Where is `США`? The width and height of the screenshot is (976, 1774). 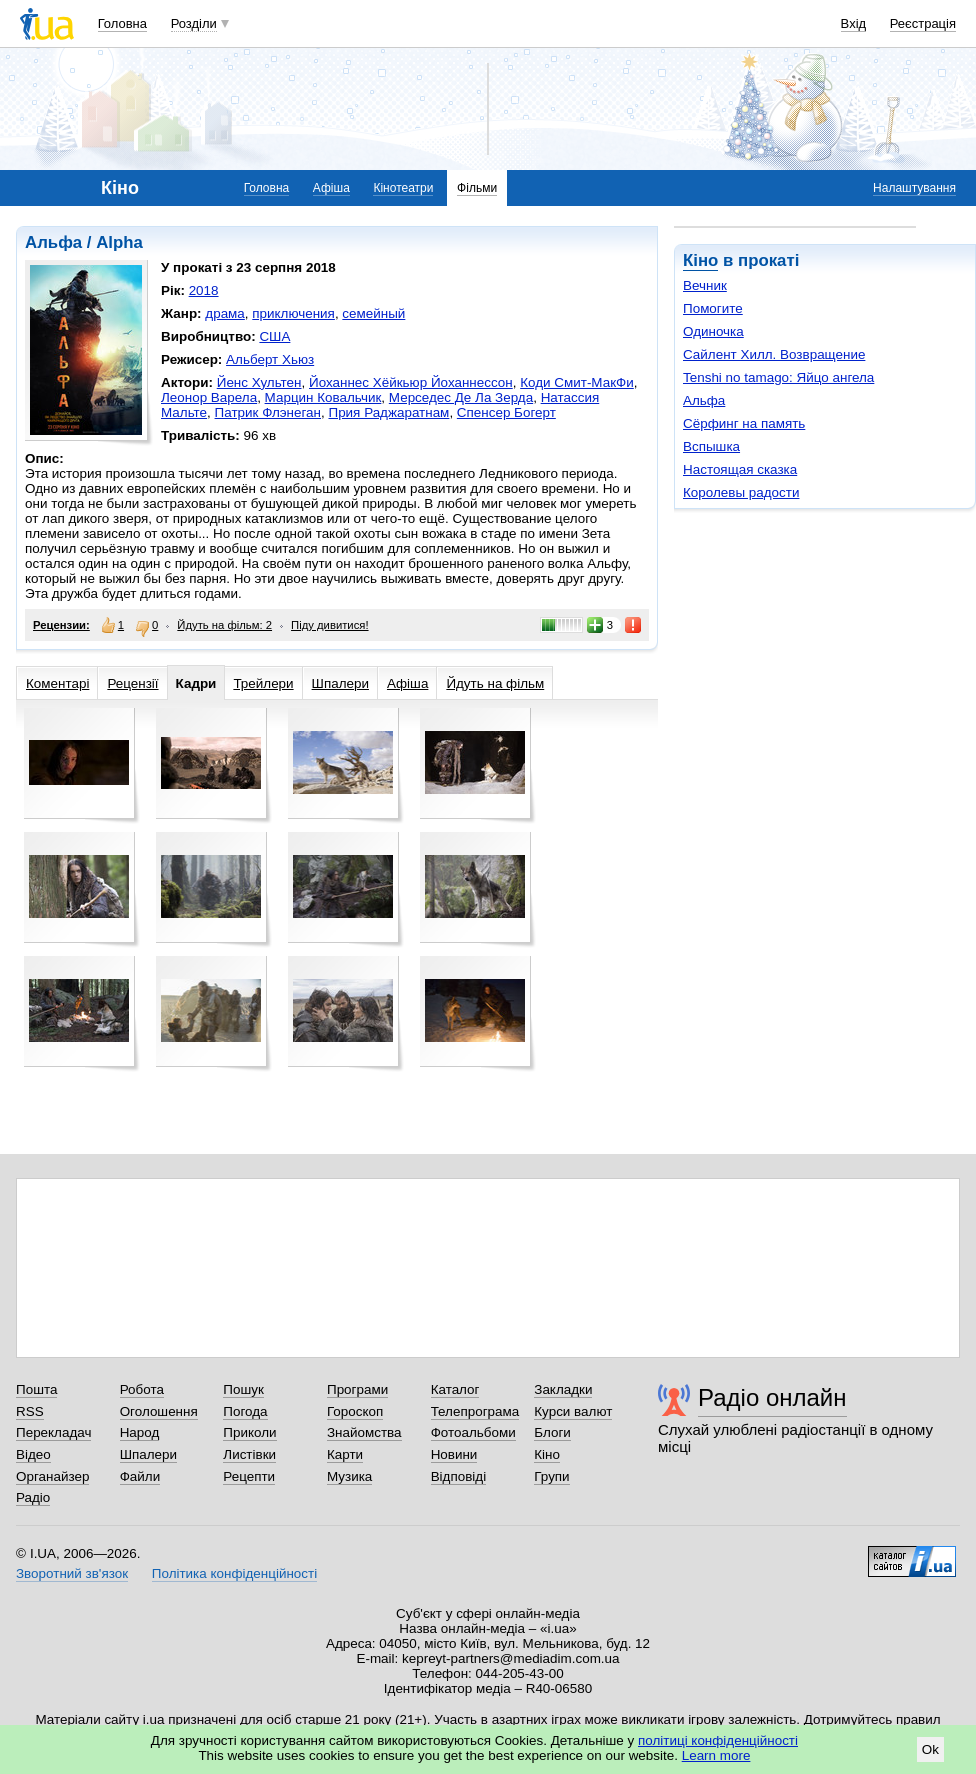
США is located at coordinates (274, 336).